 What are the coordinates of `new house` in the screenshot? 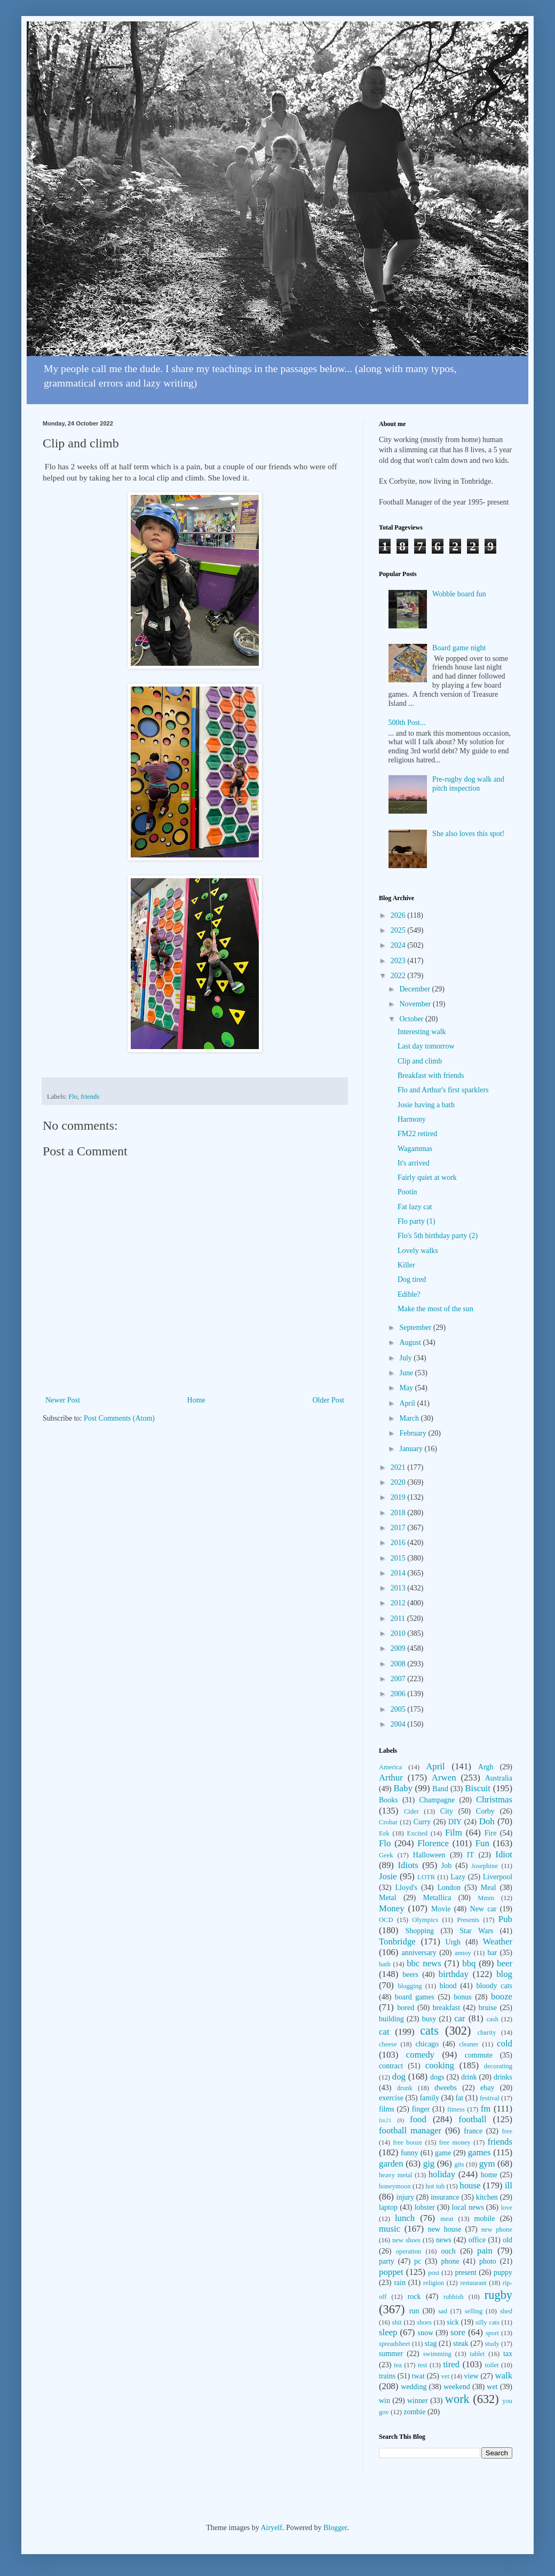 It's located at (445, 2229).